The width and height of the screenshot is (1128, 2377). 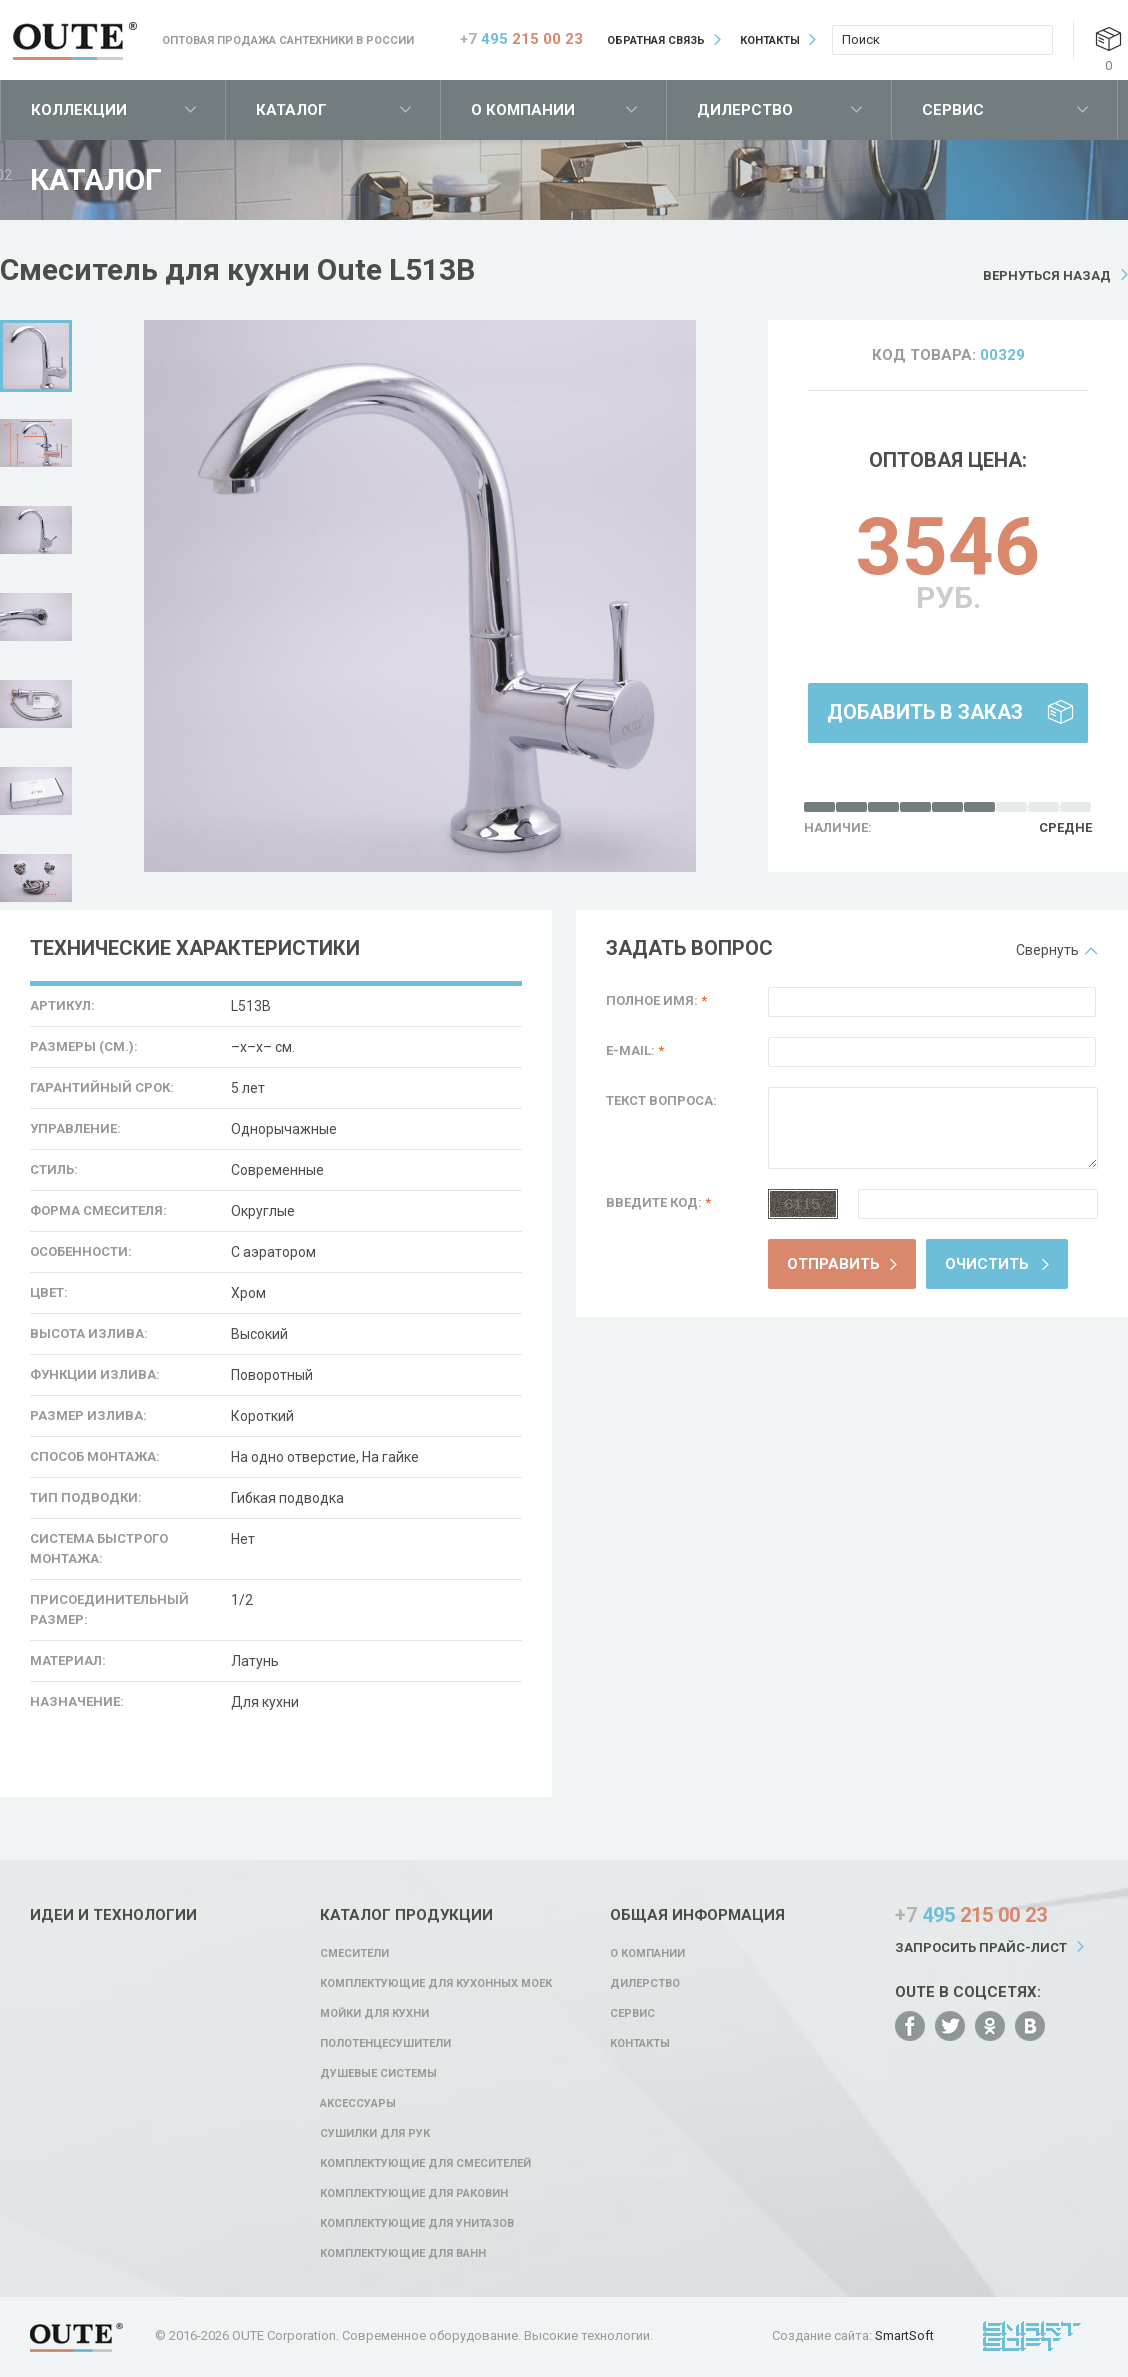 I want to click on Аксессуары, so click(x=358, y=2103).